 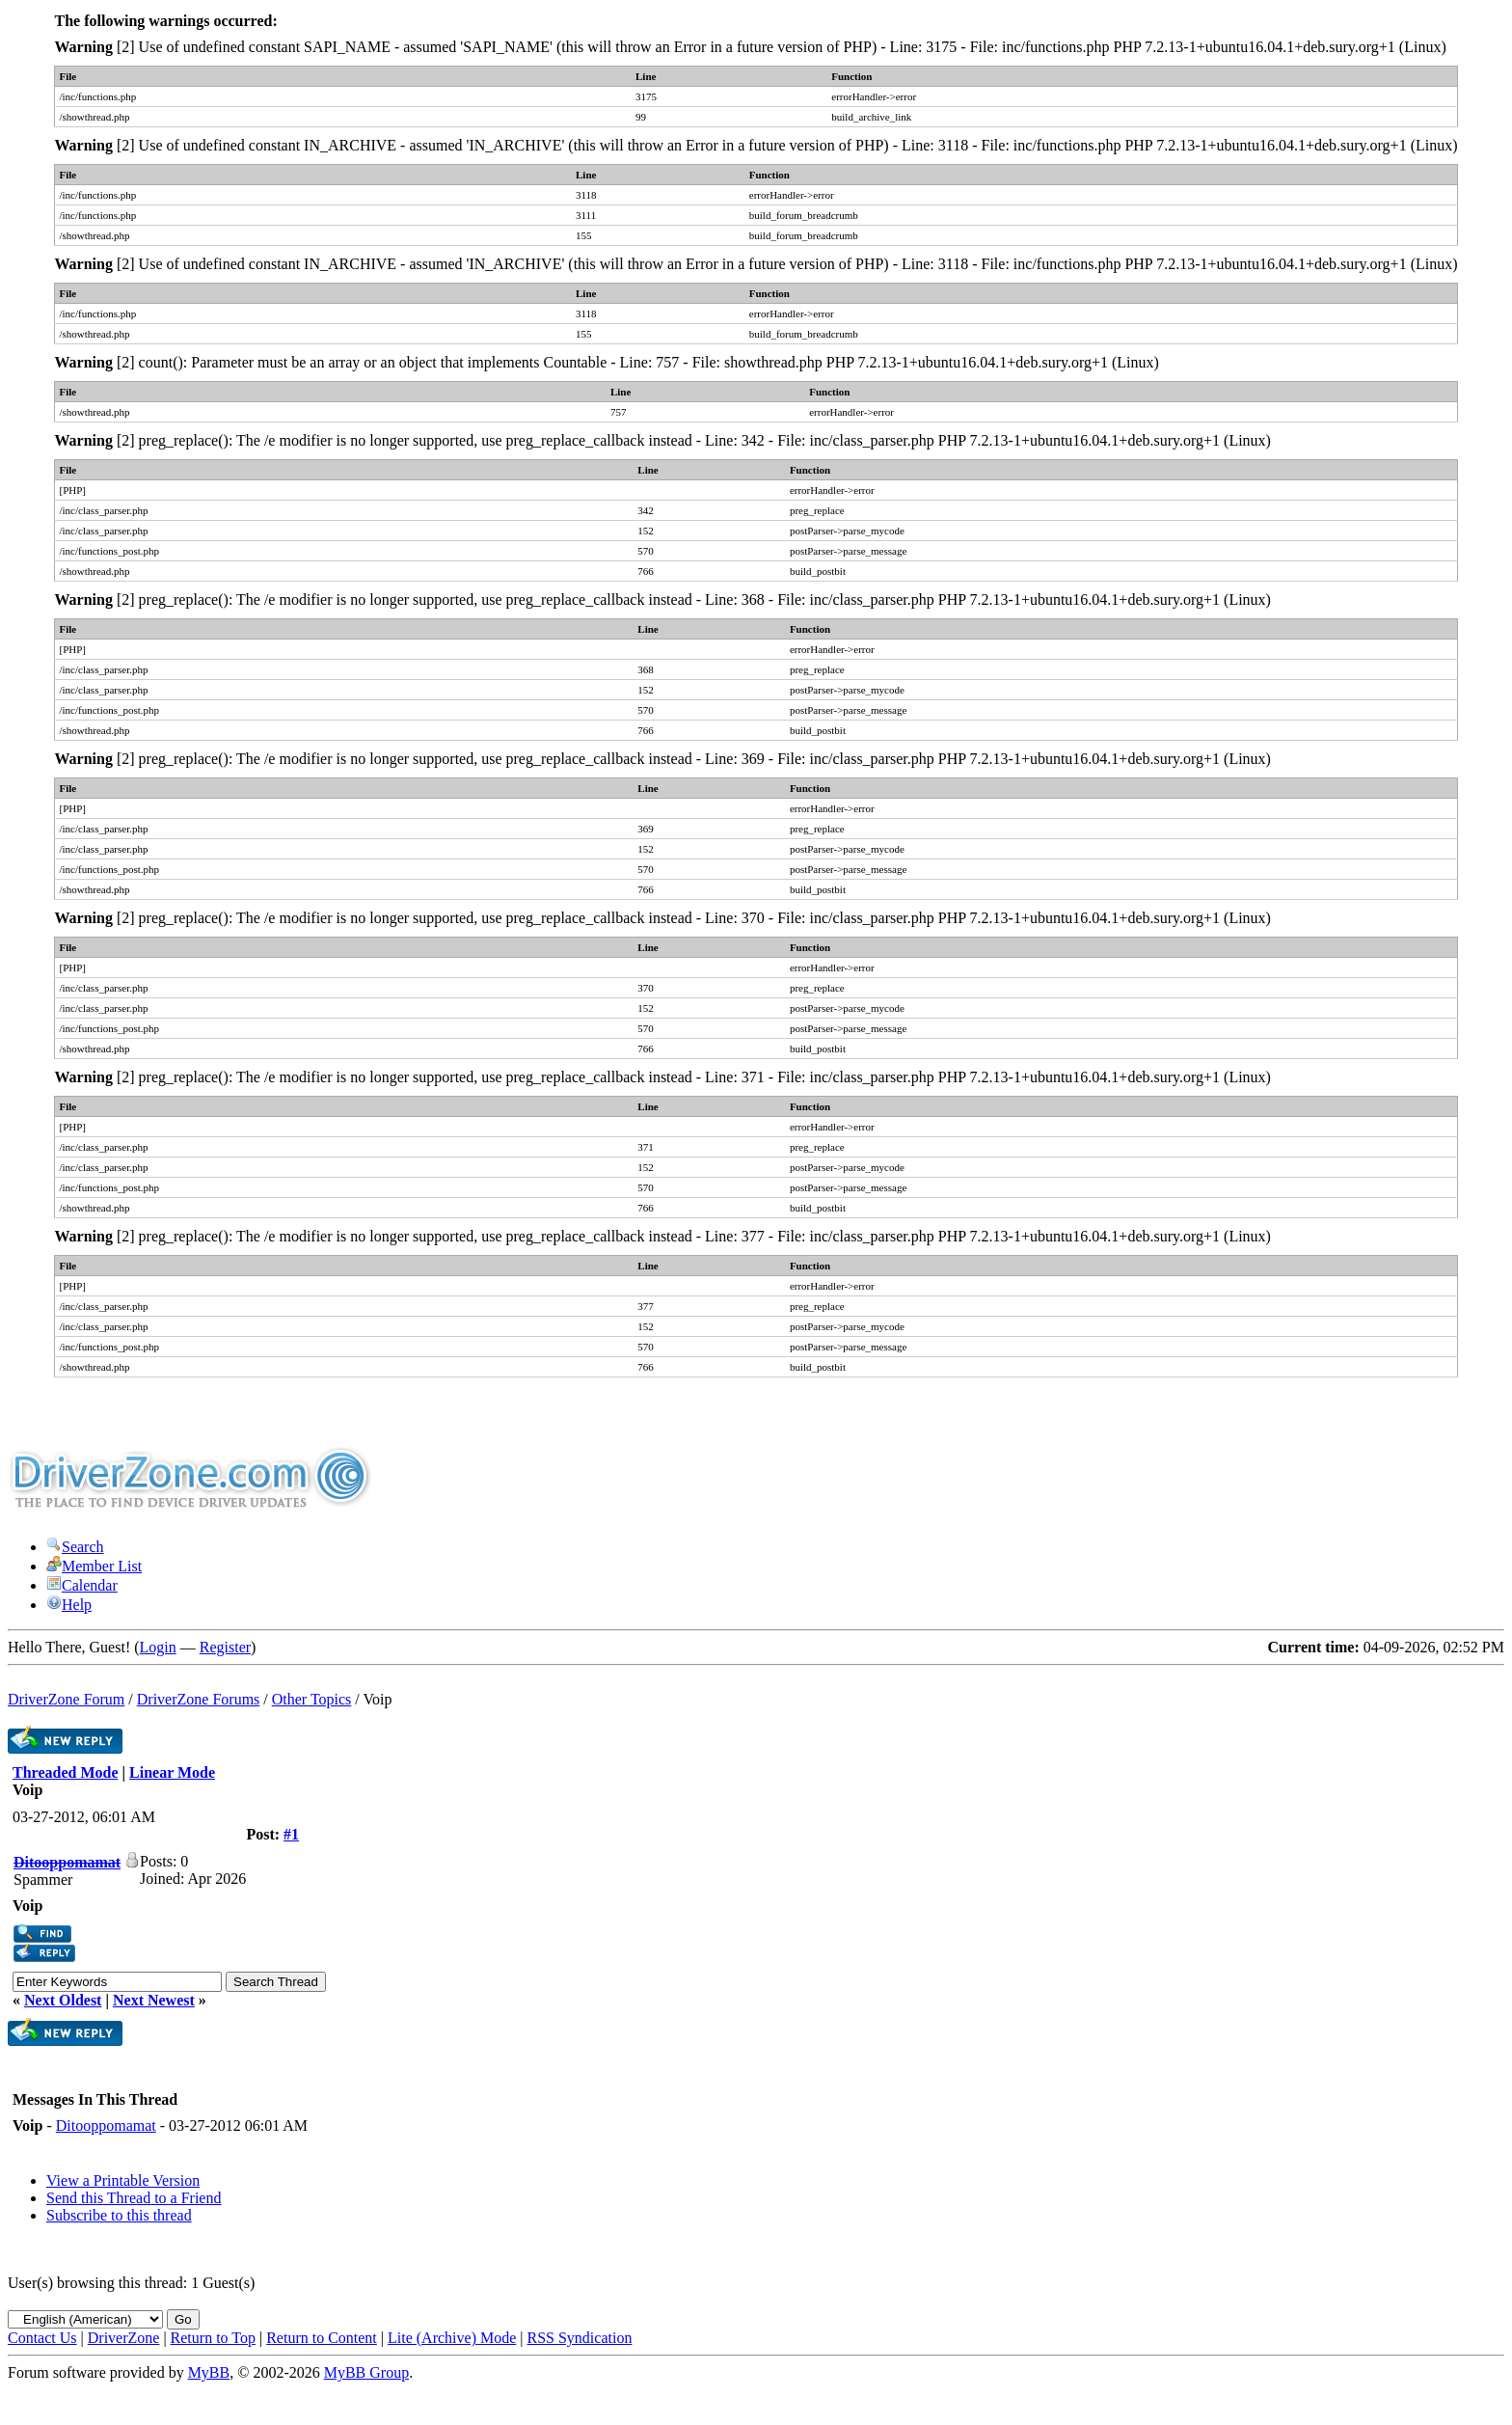 What do you see at coordinates (124, 2338) in the screenshot?
I see `DriverZone` at bounding box center [124, 2338].